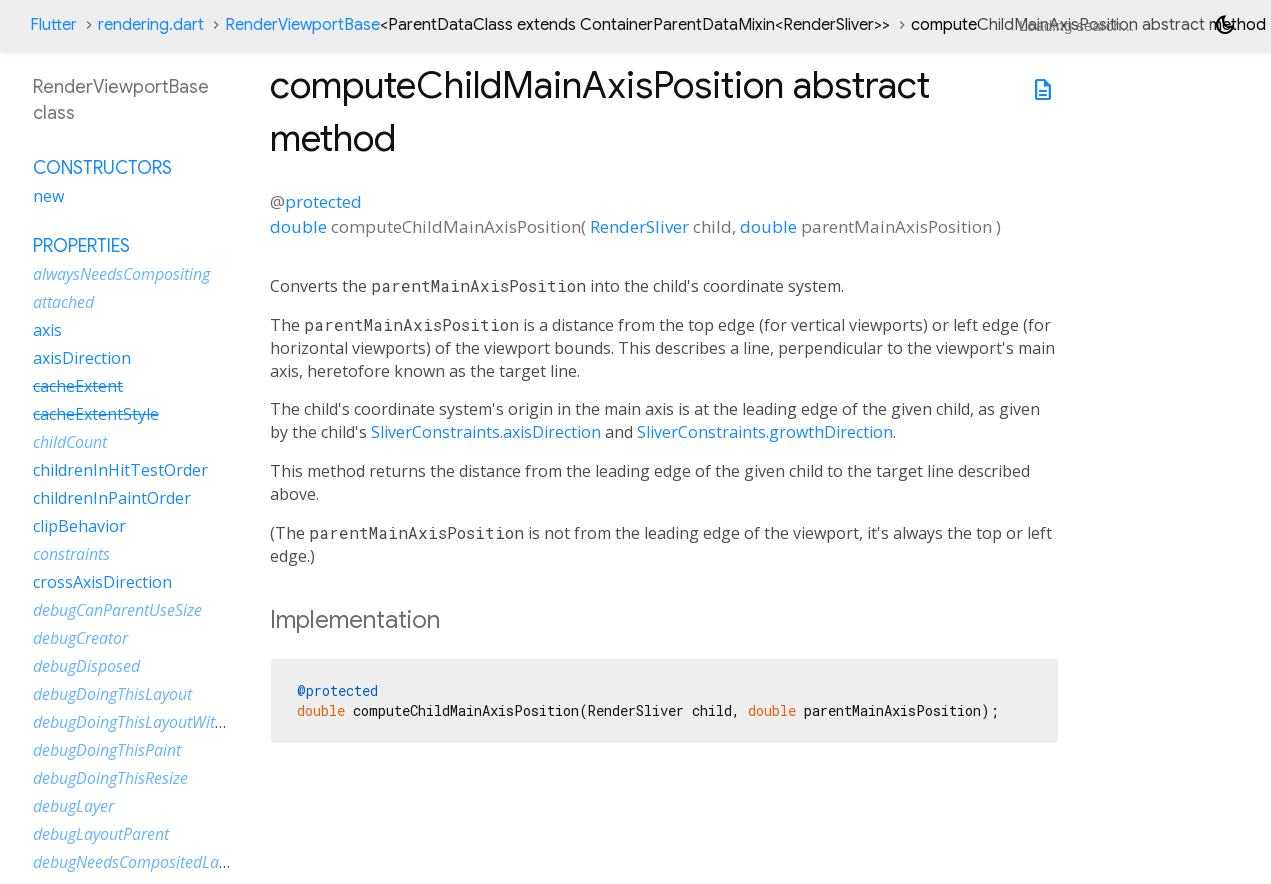  What do you see at coordinates (158, 722) in the screenshot?
I see `debugDoingThisLayoutWithCallback` at bounding box center [158, 722].